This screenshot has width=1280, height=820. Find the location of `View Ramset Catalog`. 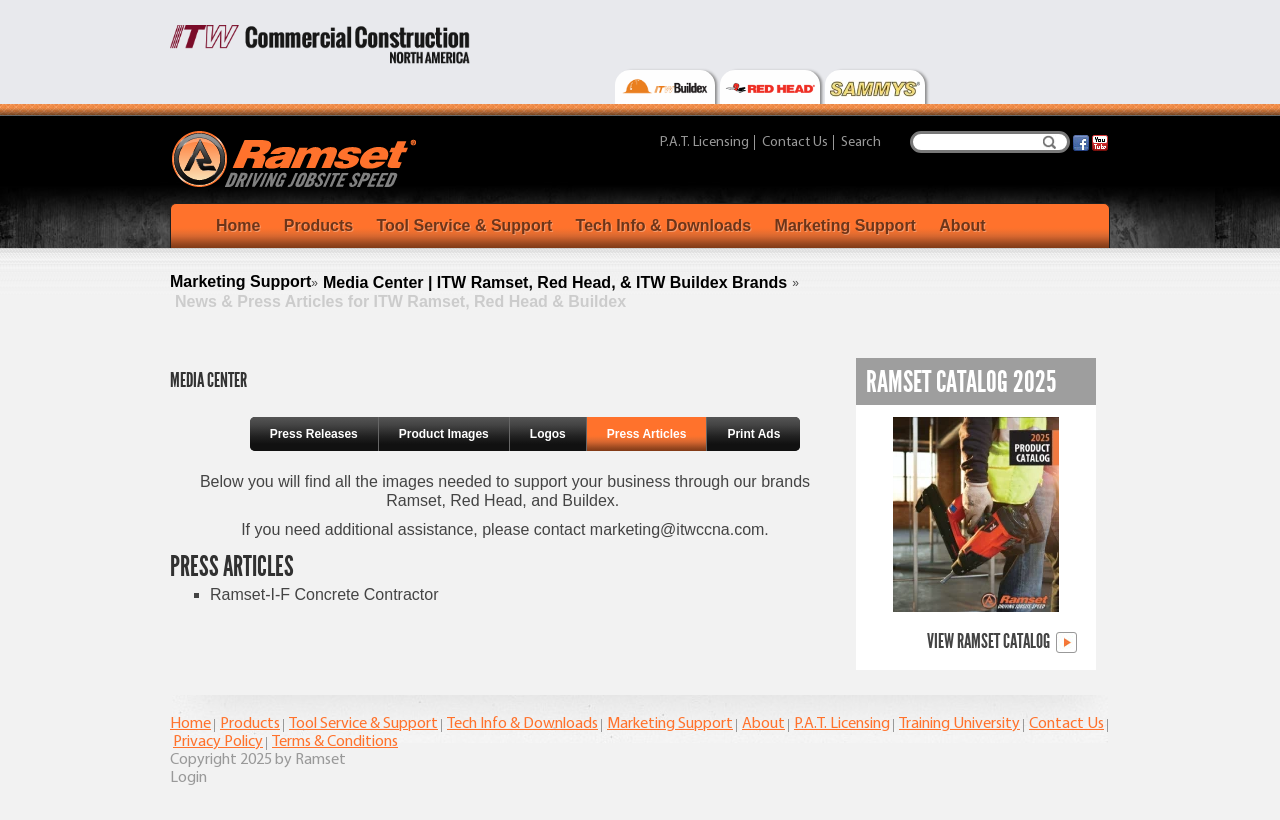

View Ramset Catalog is located at coordinates (1002, 642).